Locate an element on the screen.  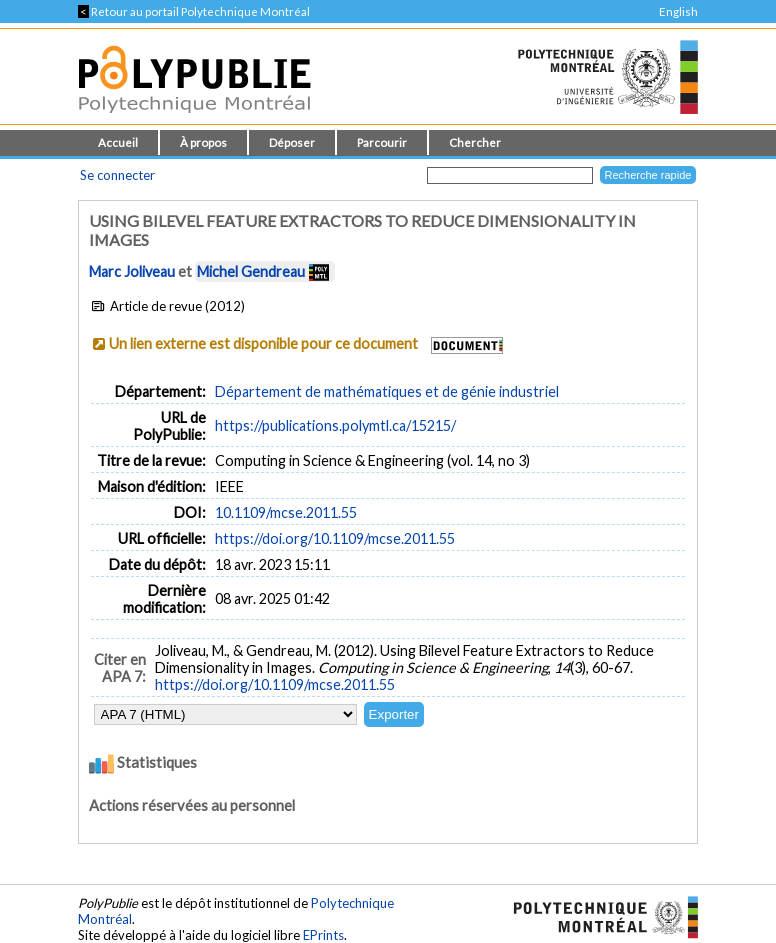
Déposer is located at coordinates (292, 142).